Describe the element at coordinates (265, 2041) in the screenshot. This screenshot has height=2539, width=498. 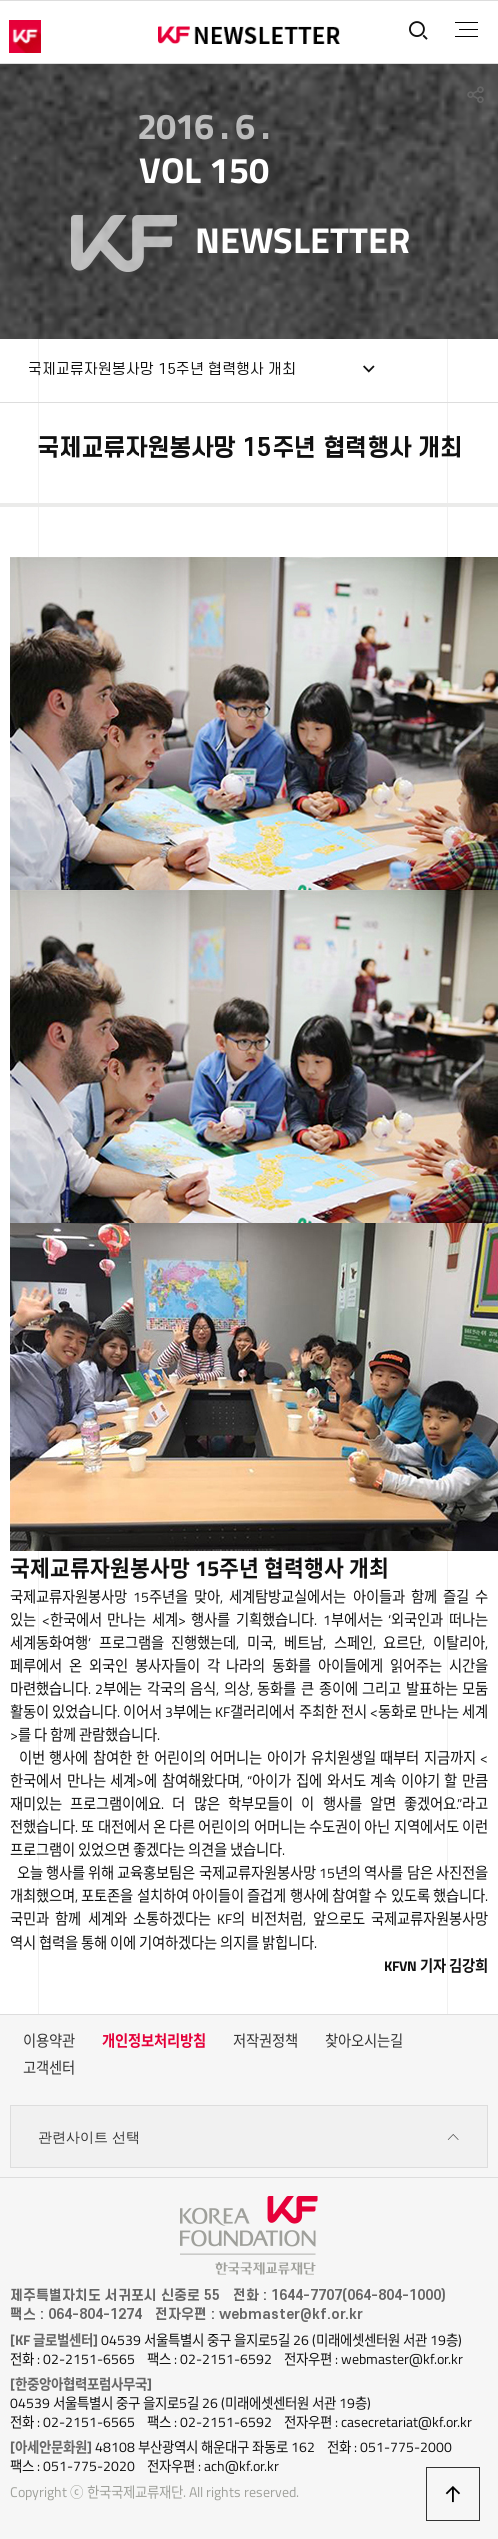
I see `저작권정책` at that location.